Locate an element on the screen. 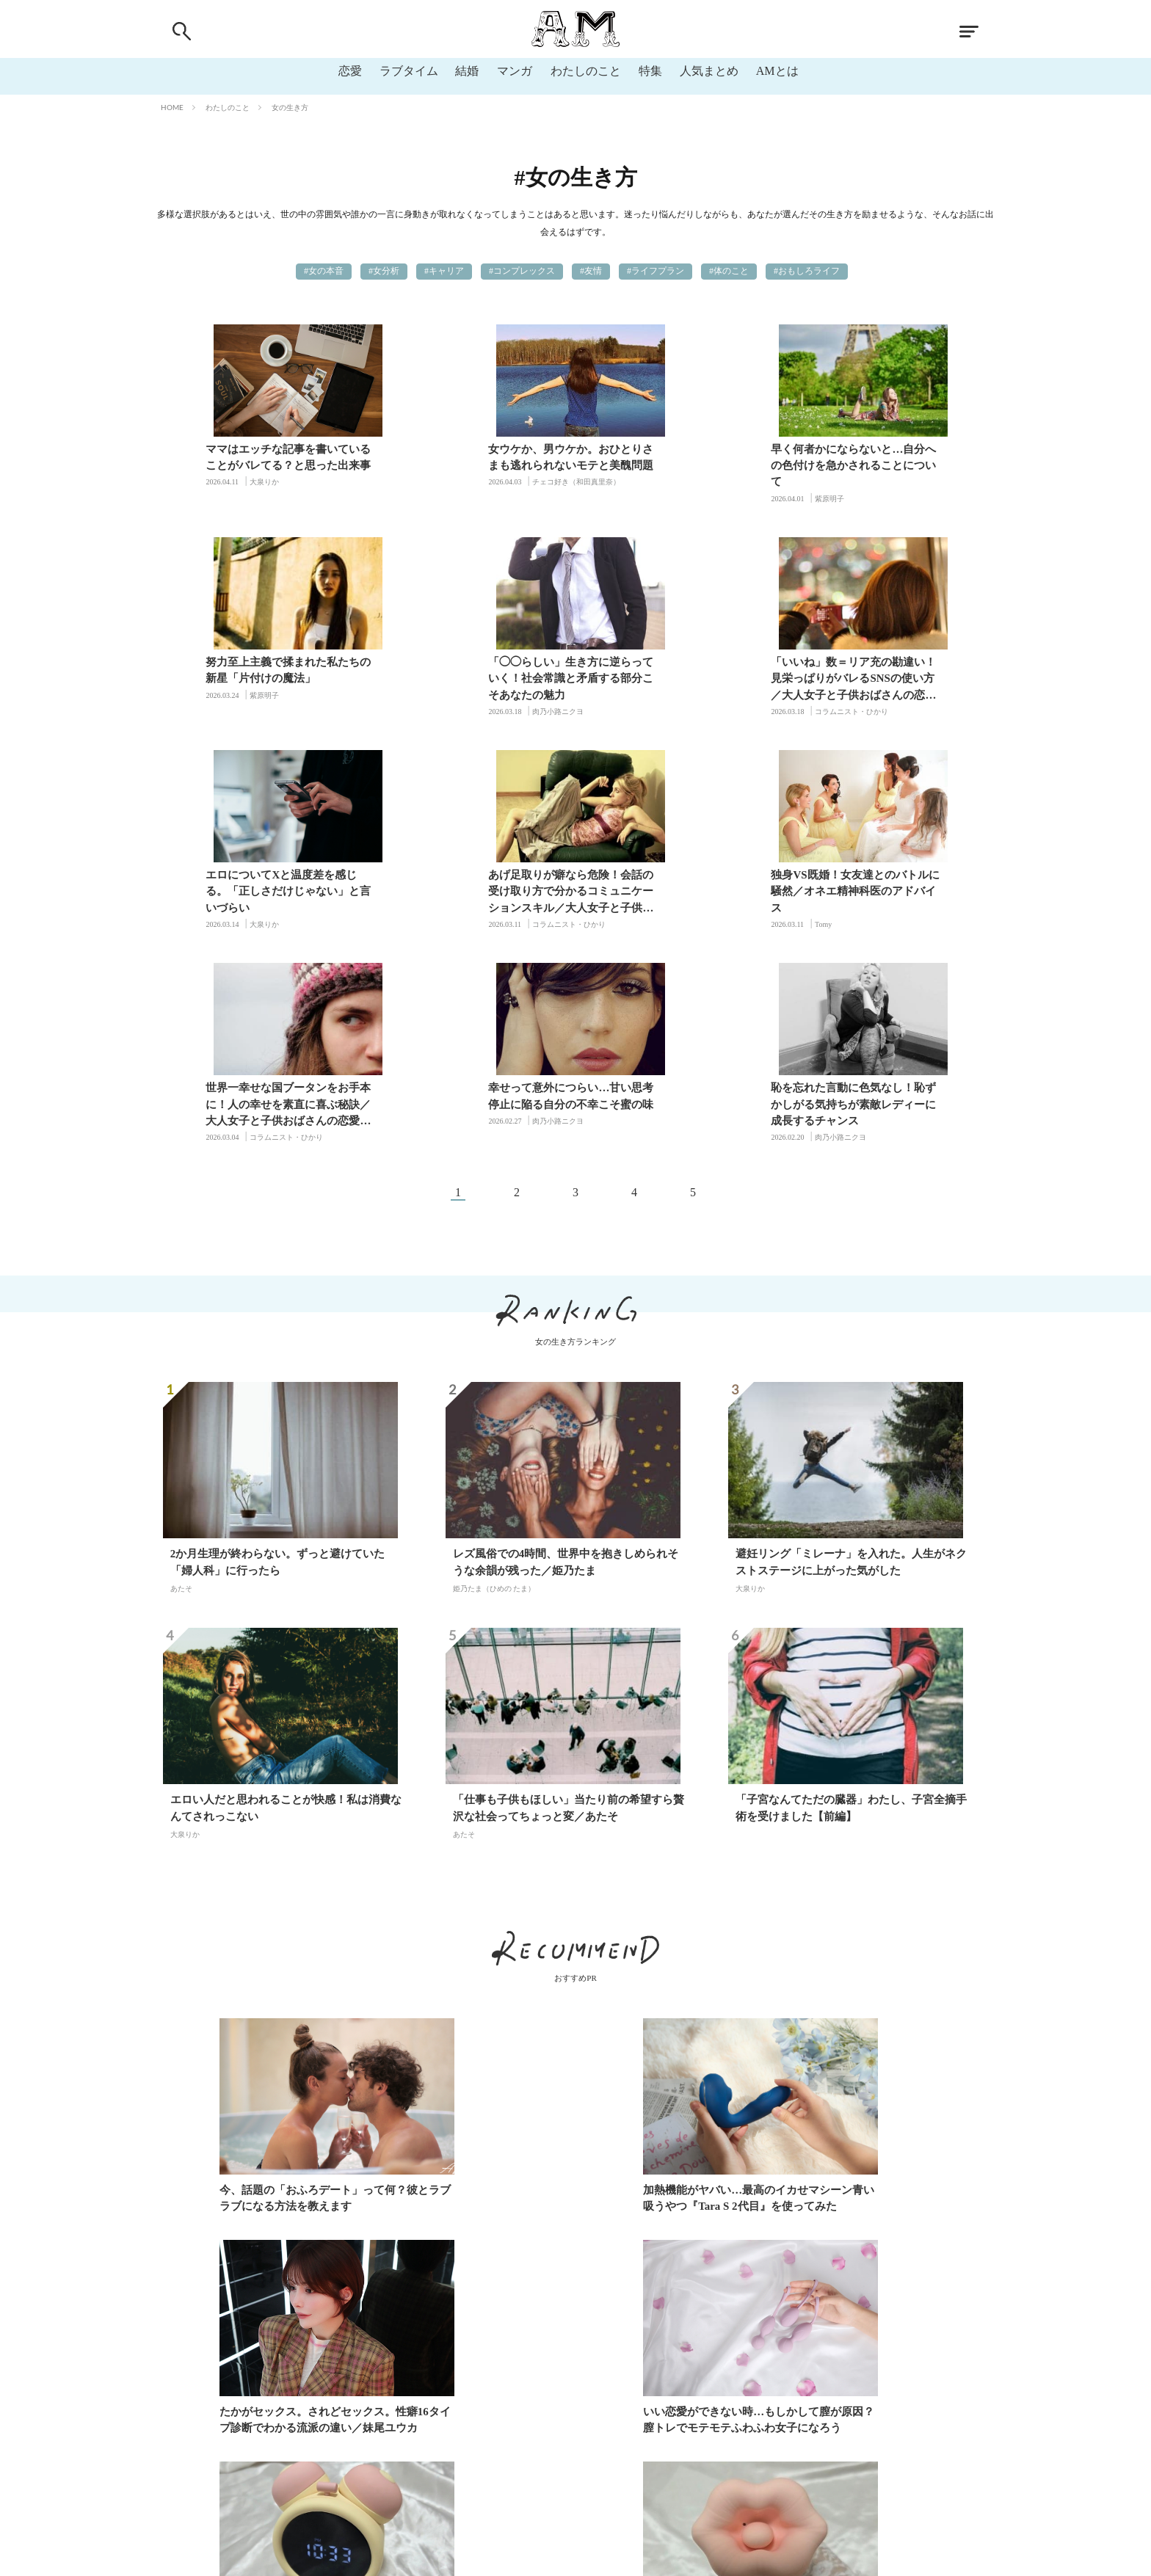  避妊リング「ミレーナ」を入れた。人生がネクストステージに上がった気がした is located at coordinates (851, 1350).